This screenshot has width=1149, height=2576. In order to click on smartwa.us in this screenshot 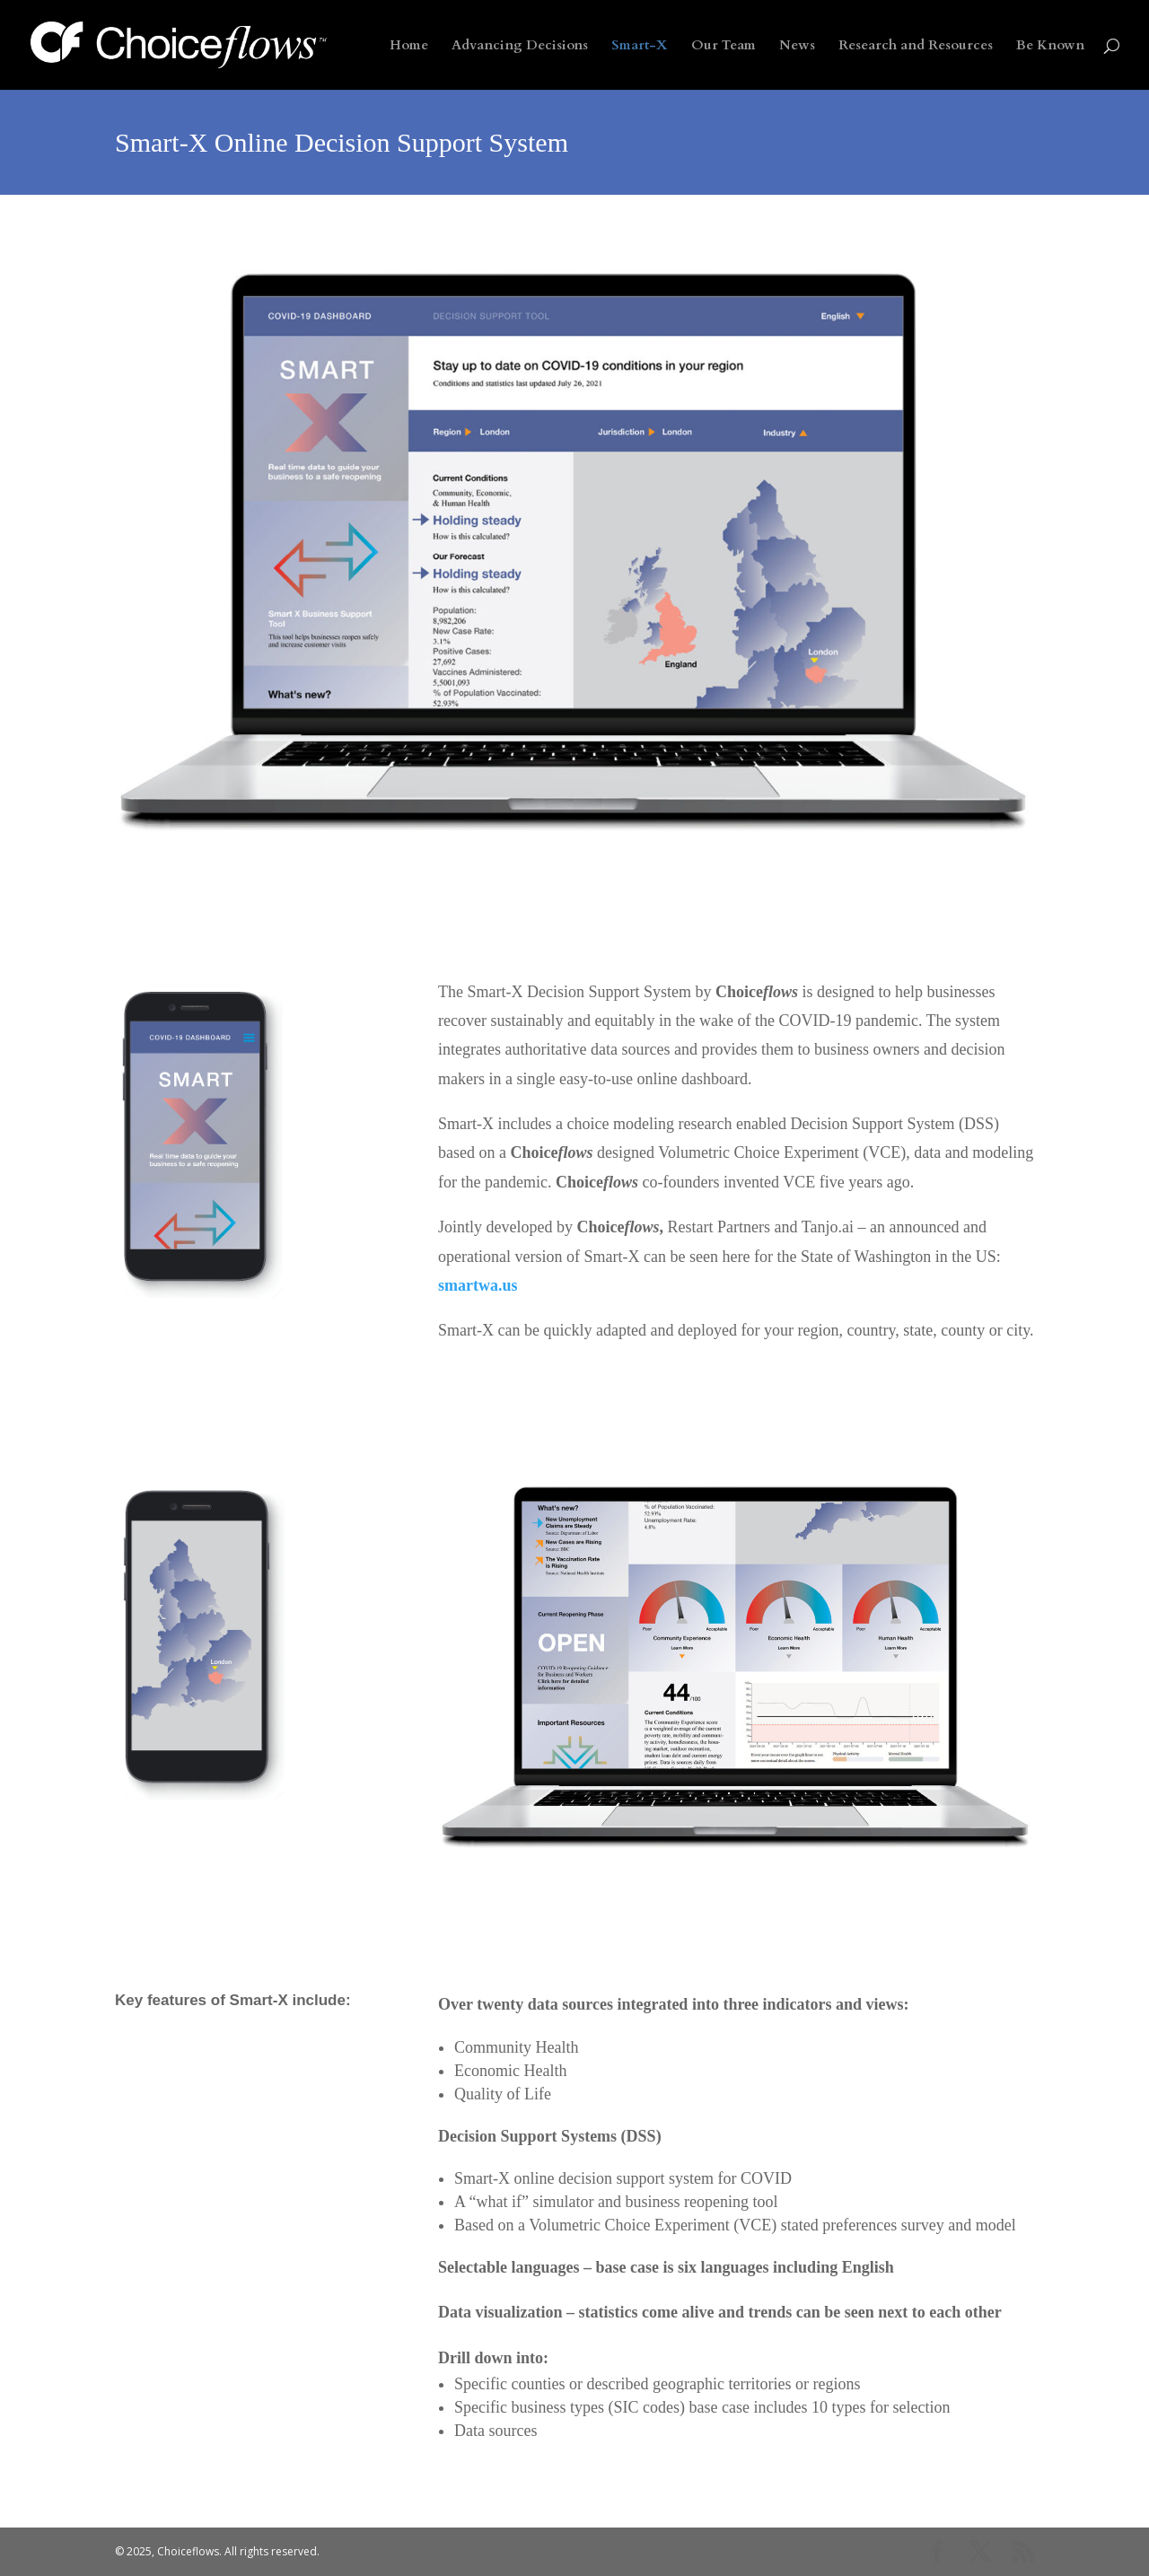, I will do `click(478, 1285)`.